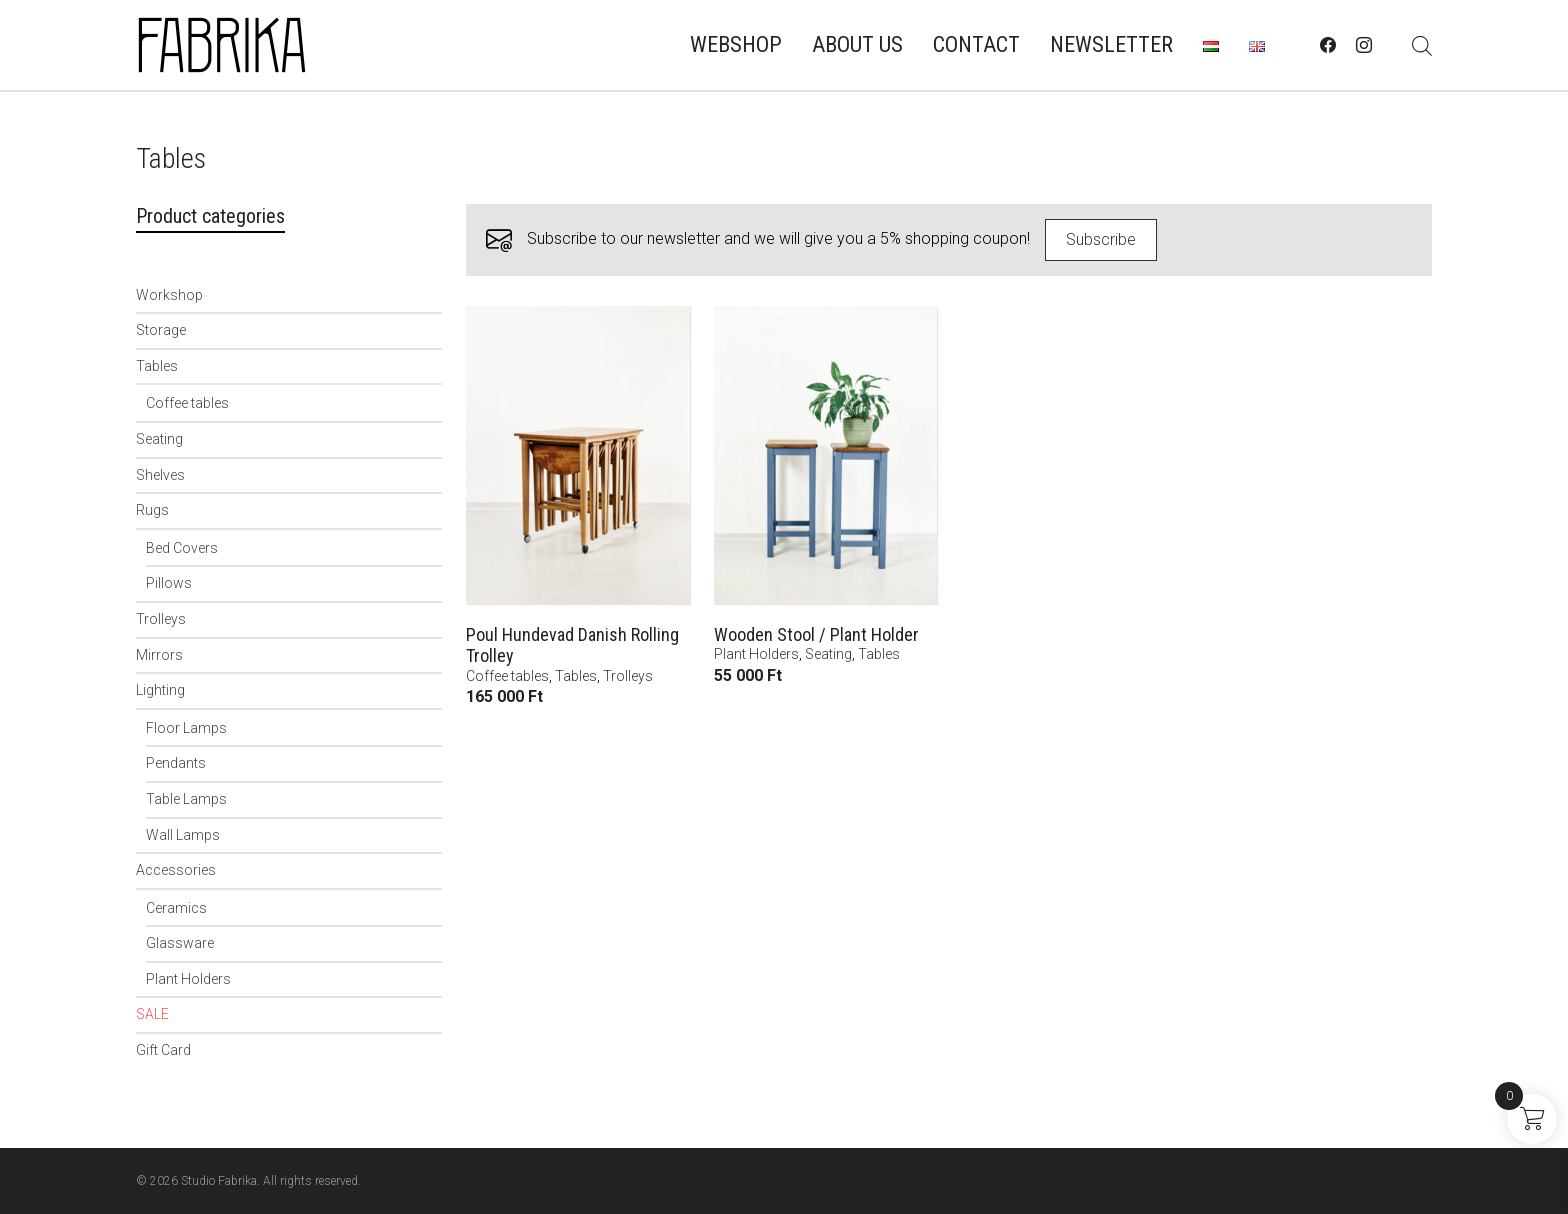 This screenshot has height=1214, width=1568. I want to click on SALE, so click(152, 1014).